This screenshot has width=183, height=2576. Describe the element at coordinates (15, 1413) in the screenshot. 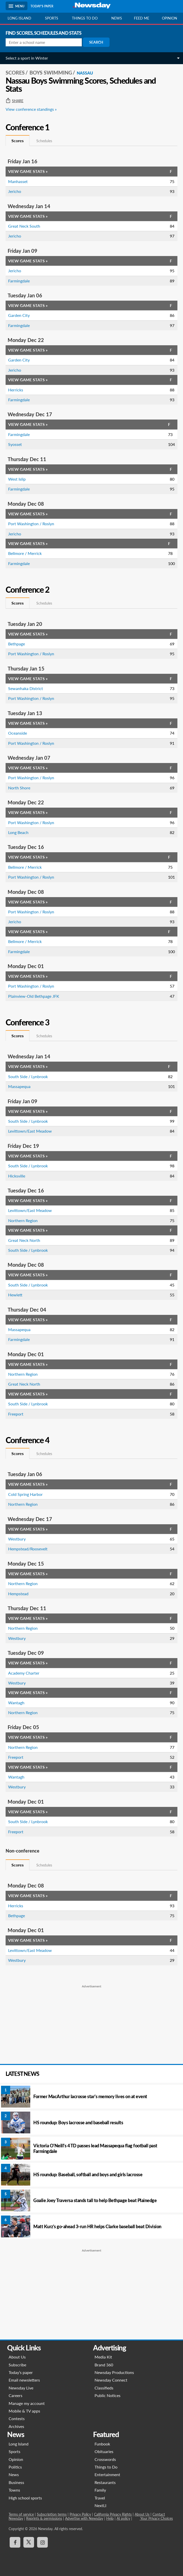

I see `Freeport` at that location.